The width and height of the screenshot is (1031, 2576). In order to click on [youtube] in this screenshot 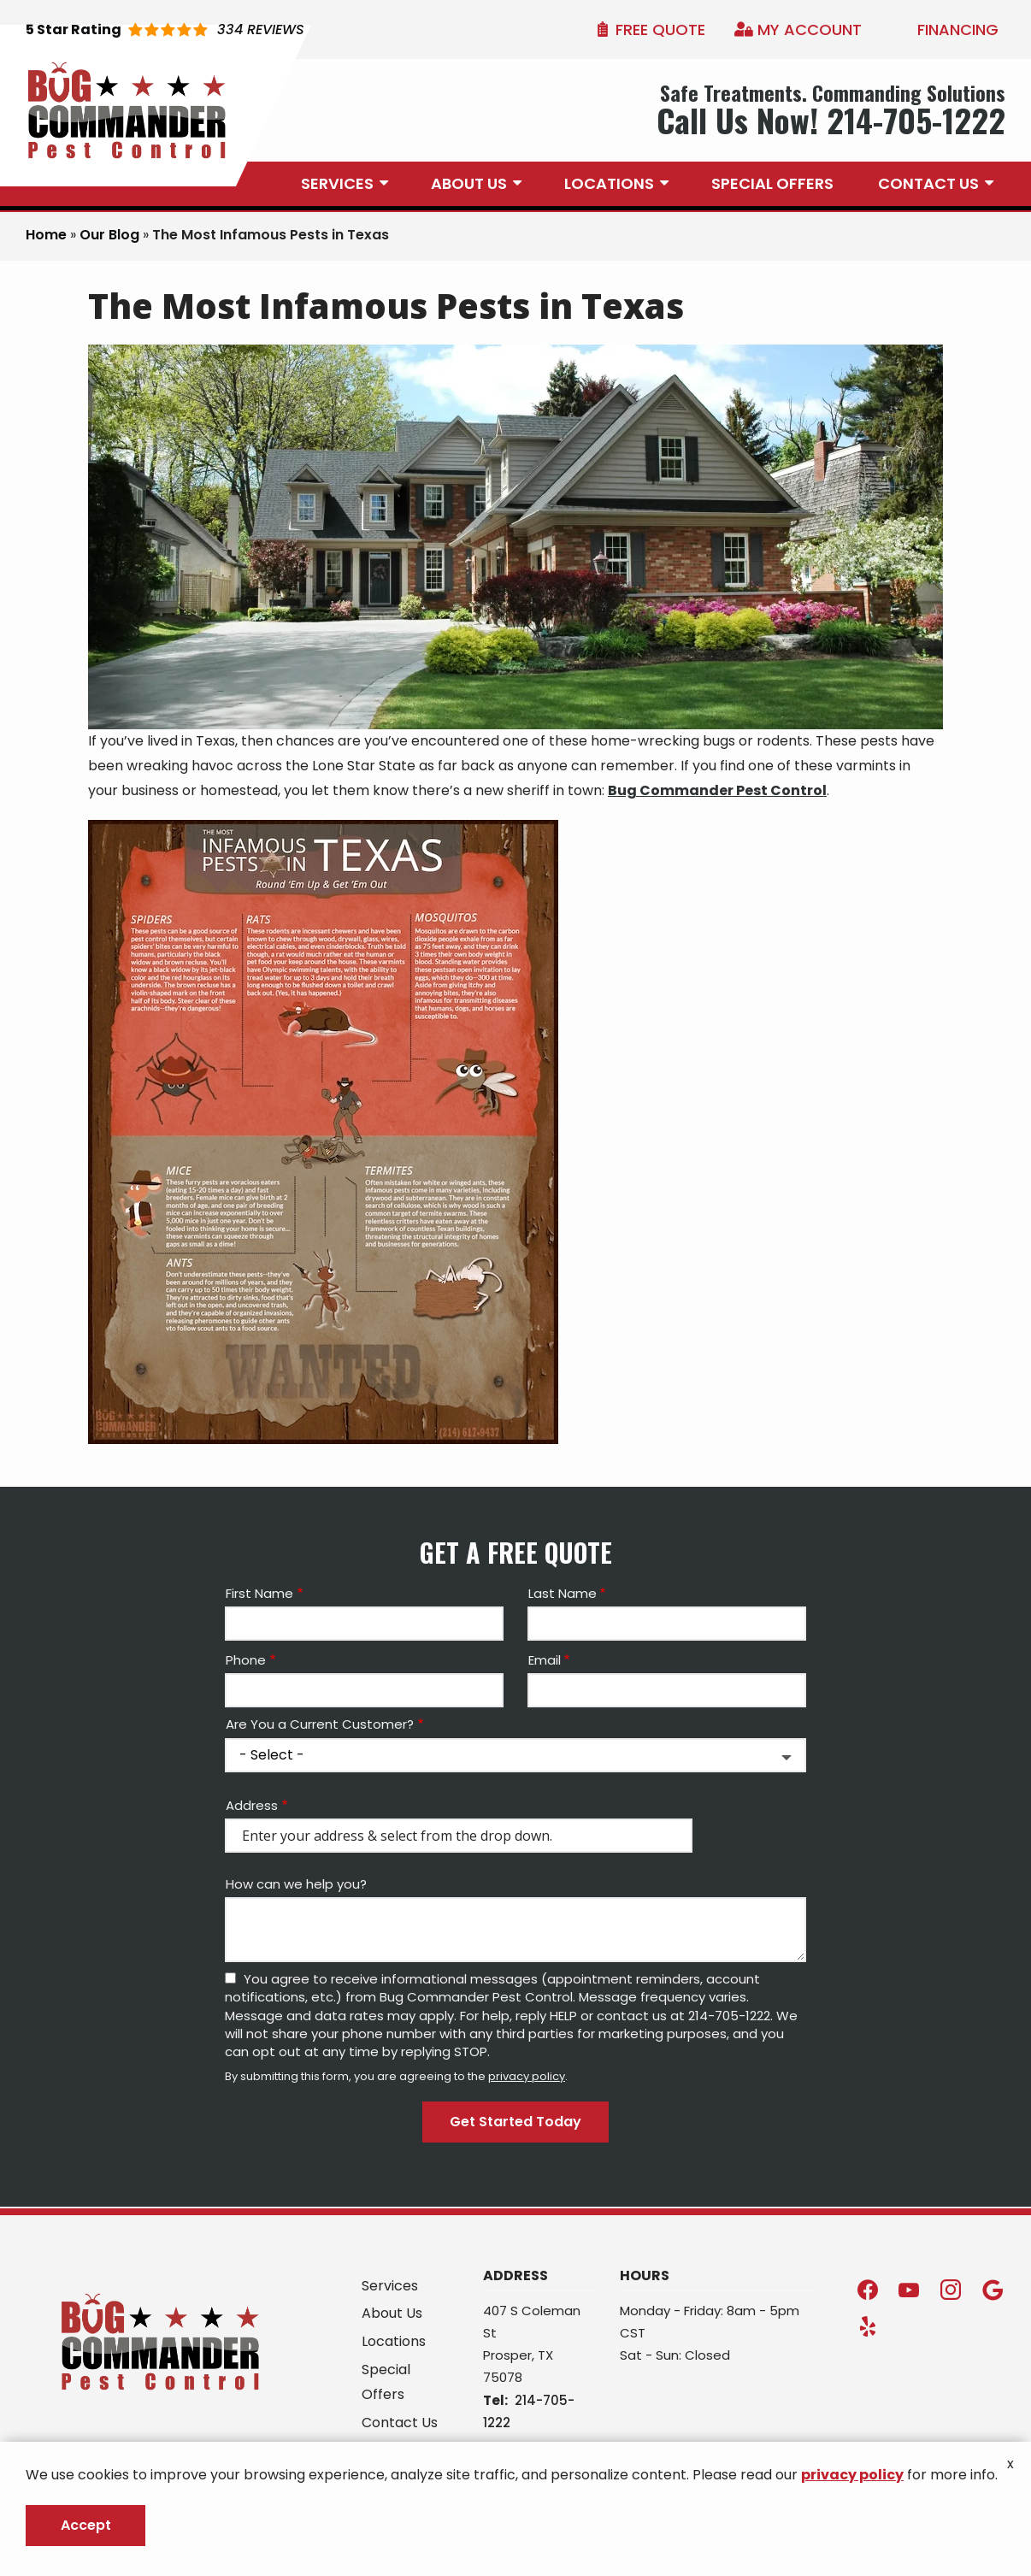, I will do `click(908, 2289)`.